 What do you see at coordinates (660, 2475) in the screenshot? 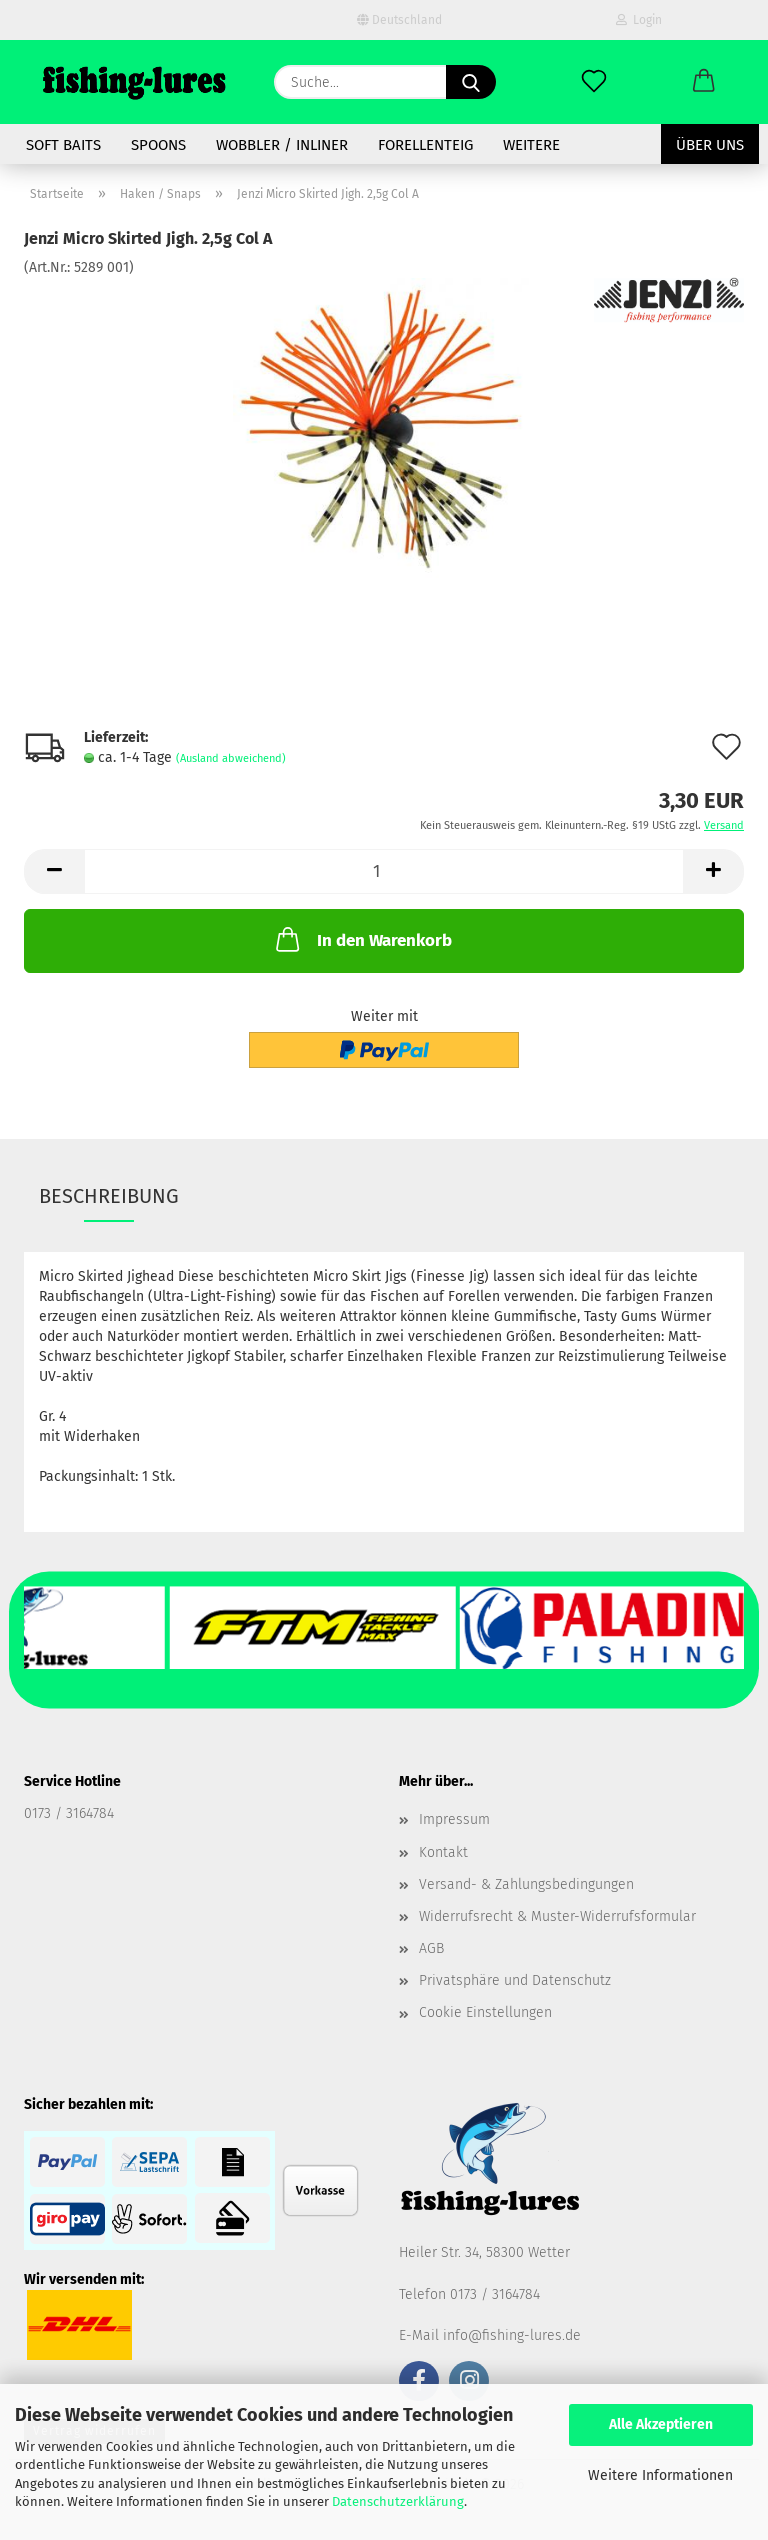
I see `Weitere Informationen` at bounding box center [660, 2475].